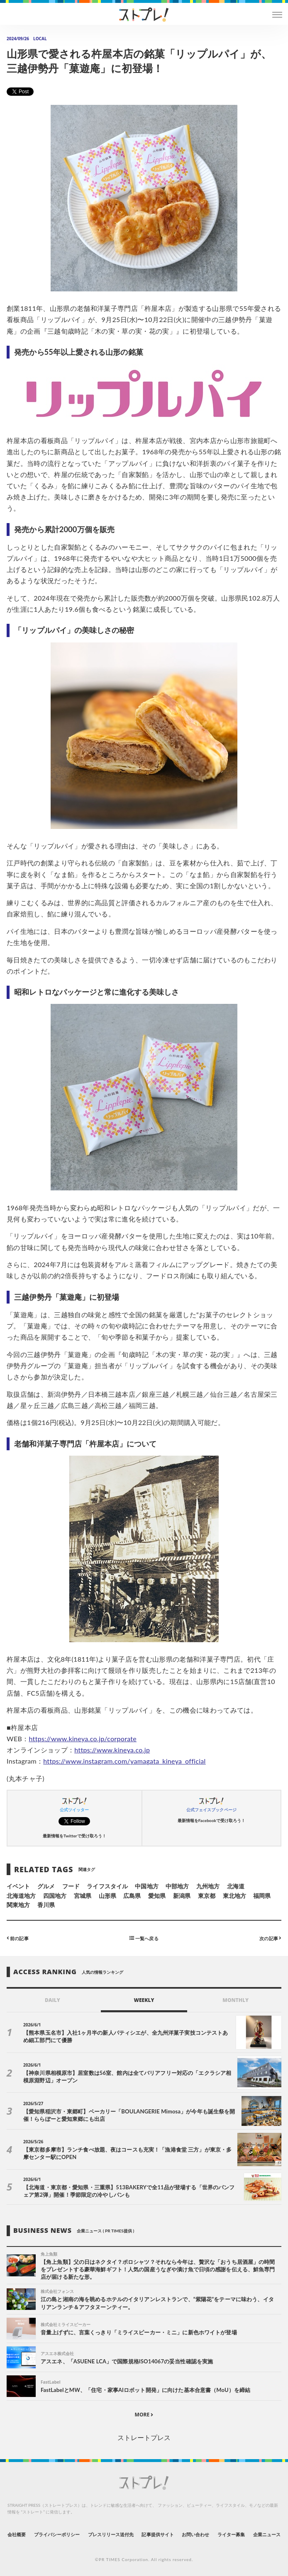 This screenshot has height=2576, width=288. I want to click on 企業ニュース, so click(267, 2534).